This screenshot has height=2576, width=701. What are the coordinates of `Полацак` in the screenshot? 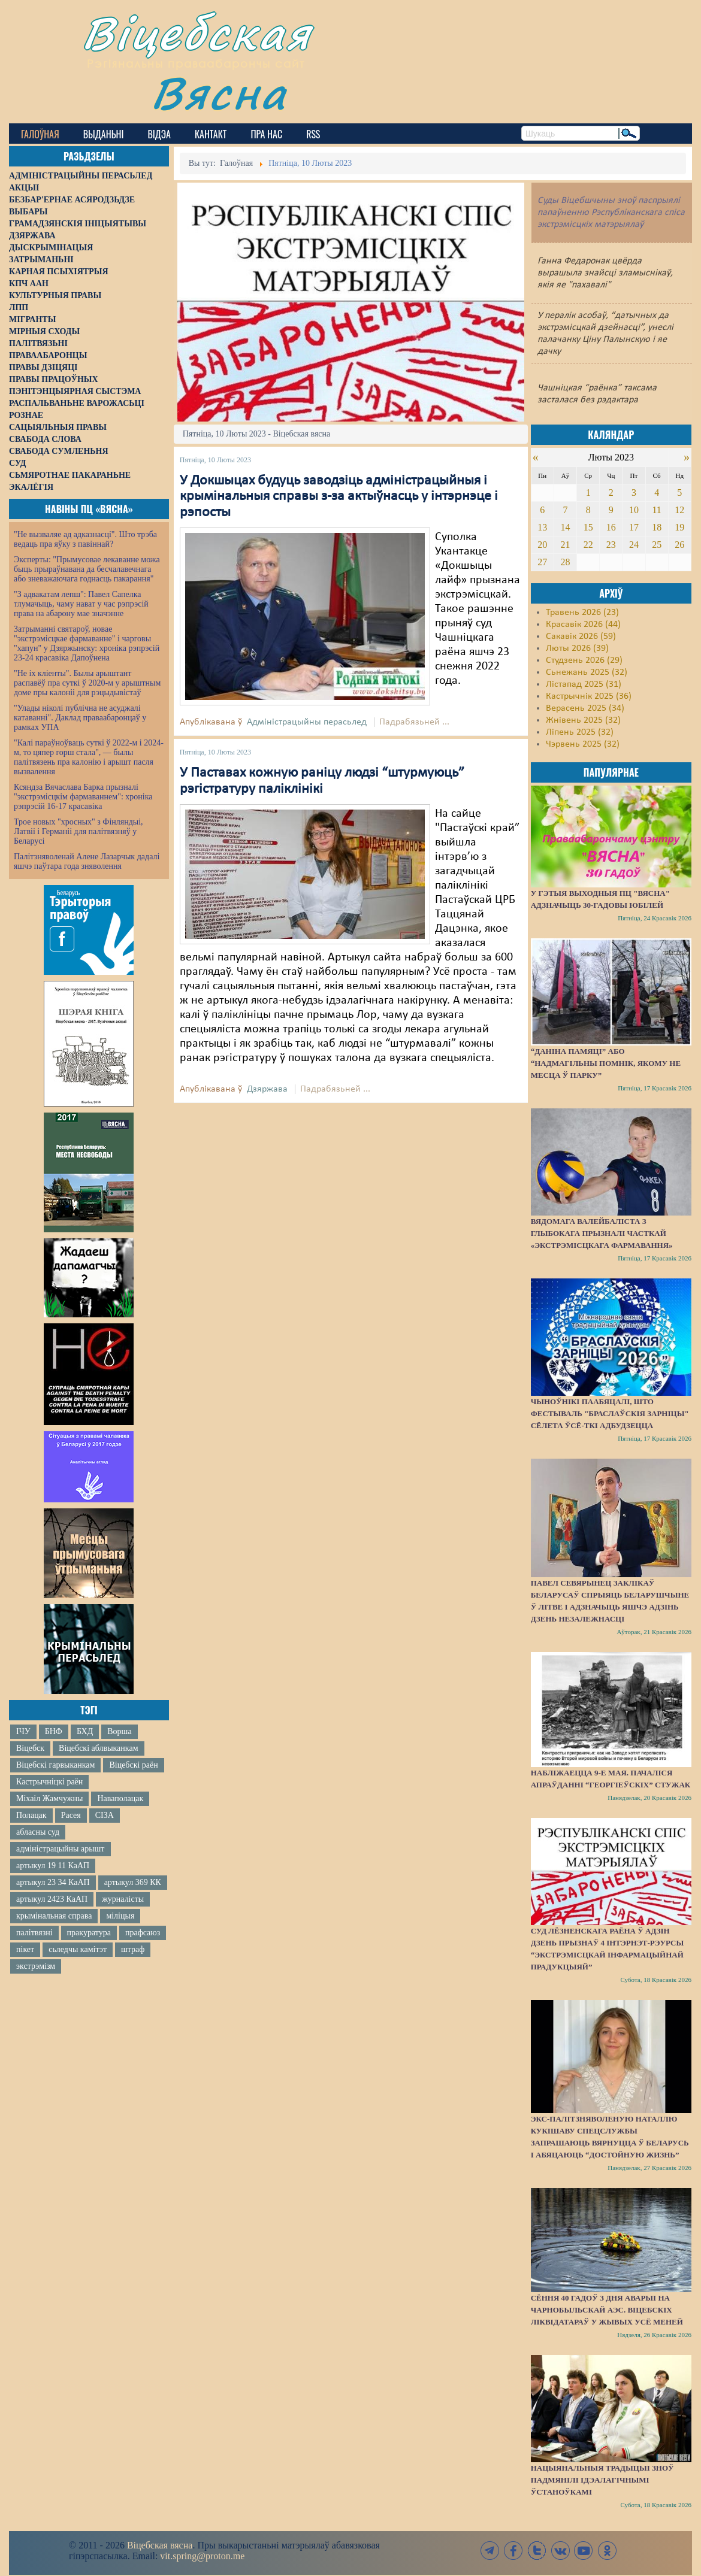 It's located at (31, 1815).